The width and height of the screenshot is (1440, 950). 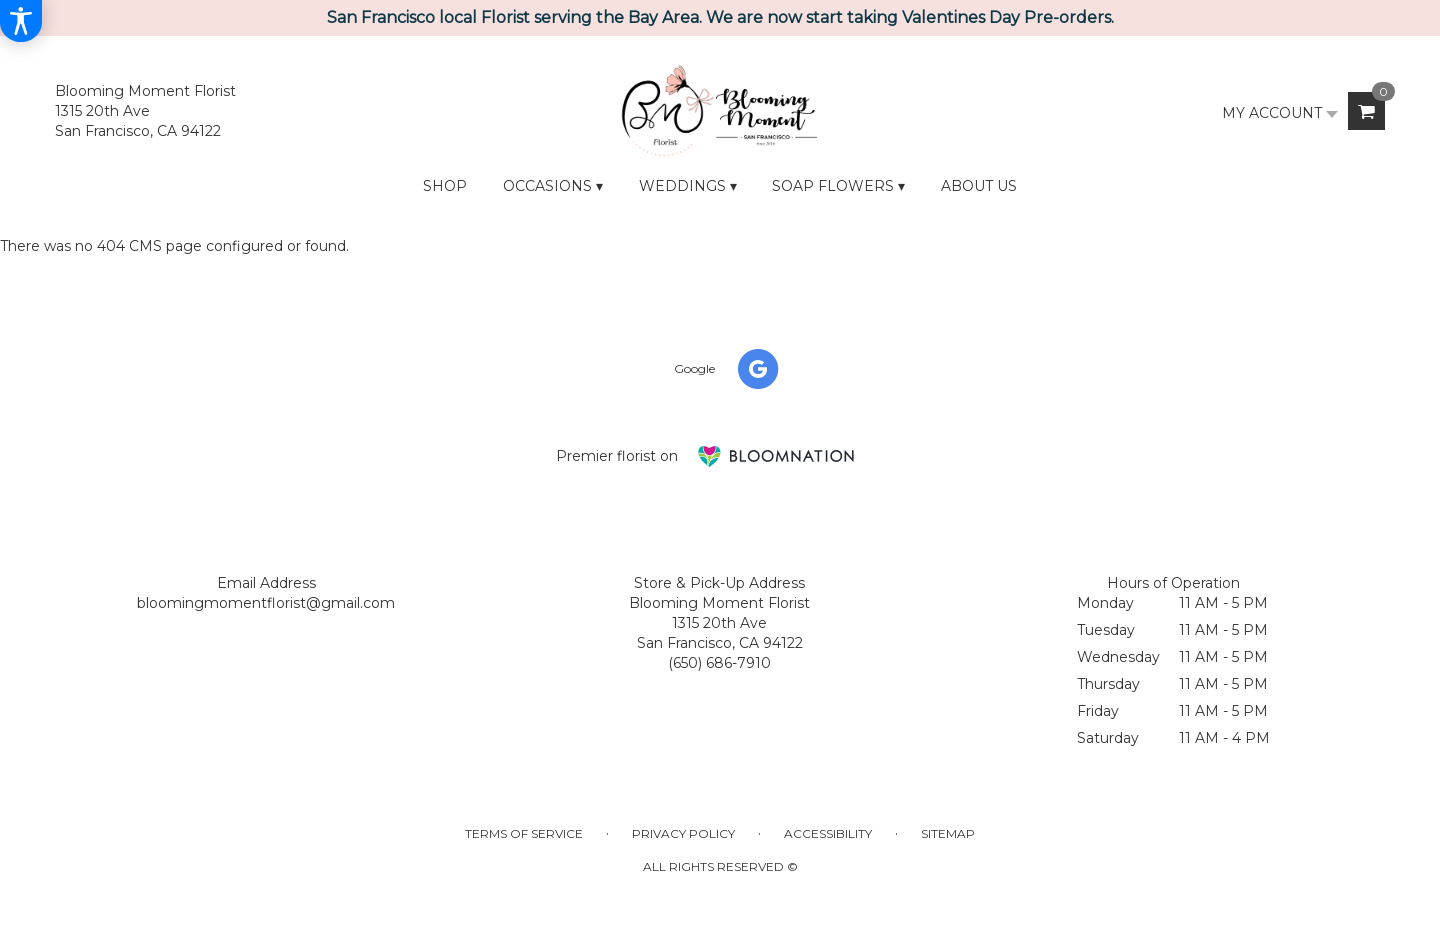 What do you see at coordinates (266, 603) in the screenshot?
I see `bloomingmomentflorist@gmail.com` at bounding box center [266, 603].